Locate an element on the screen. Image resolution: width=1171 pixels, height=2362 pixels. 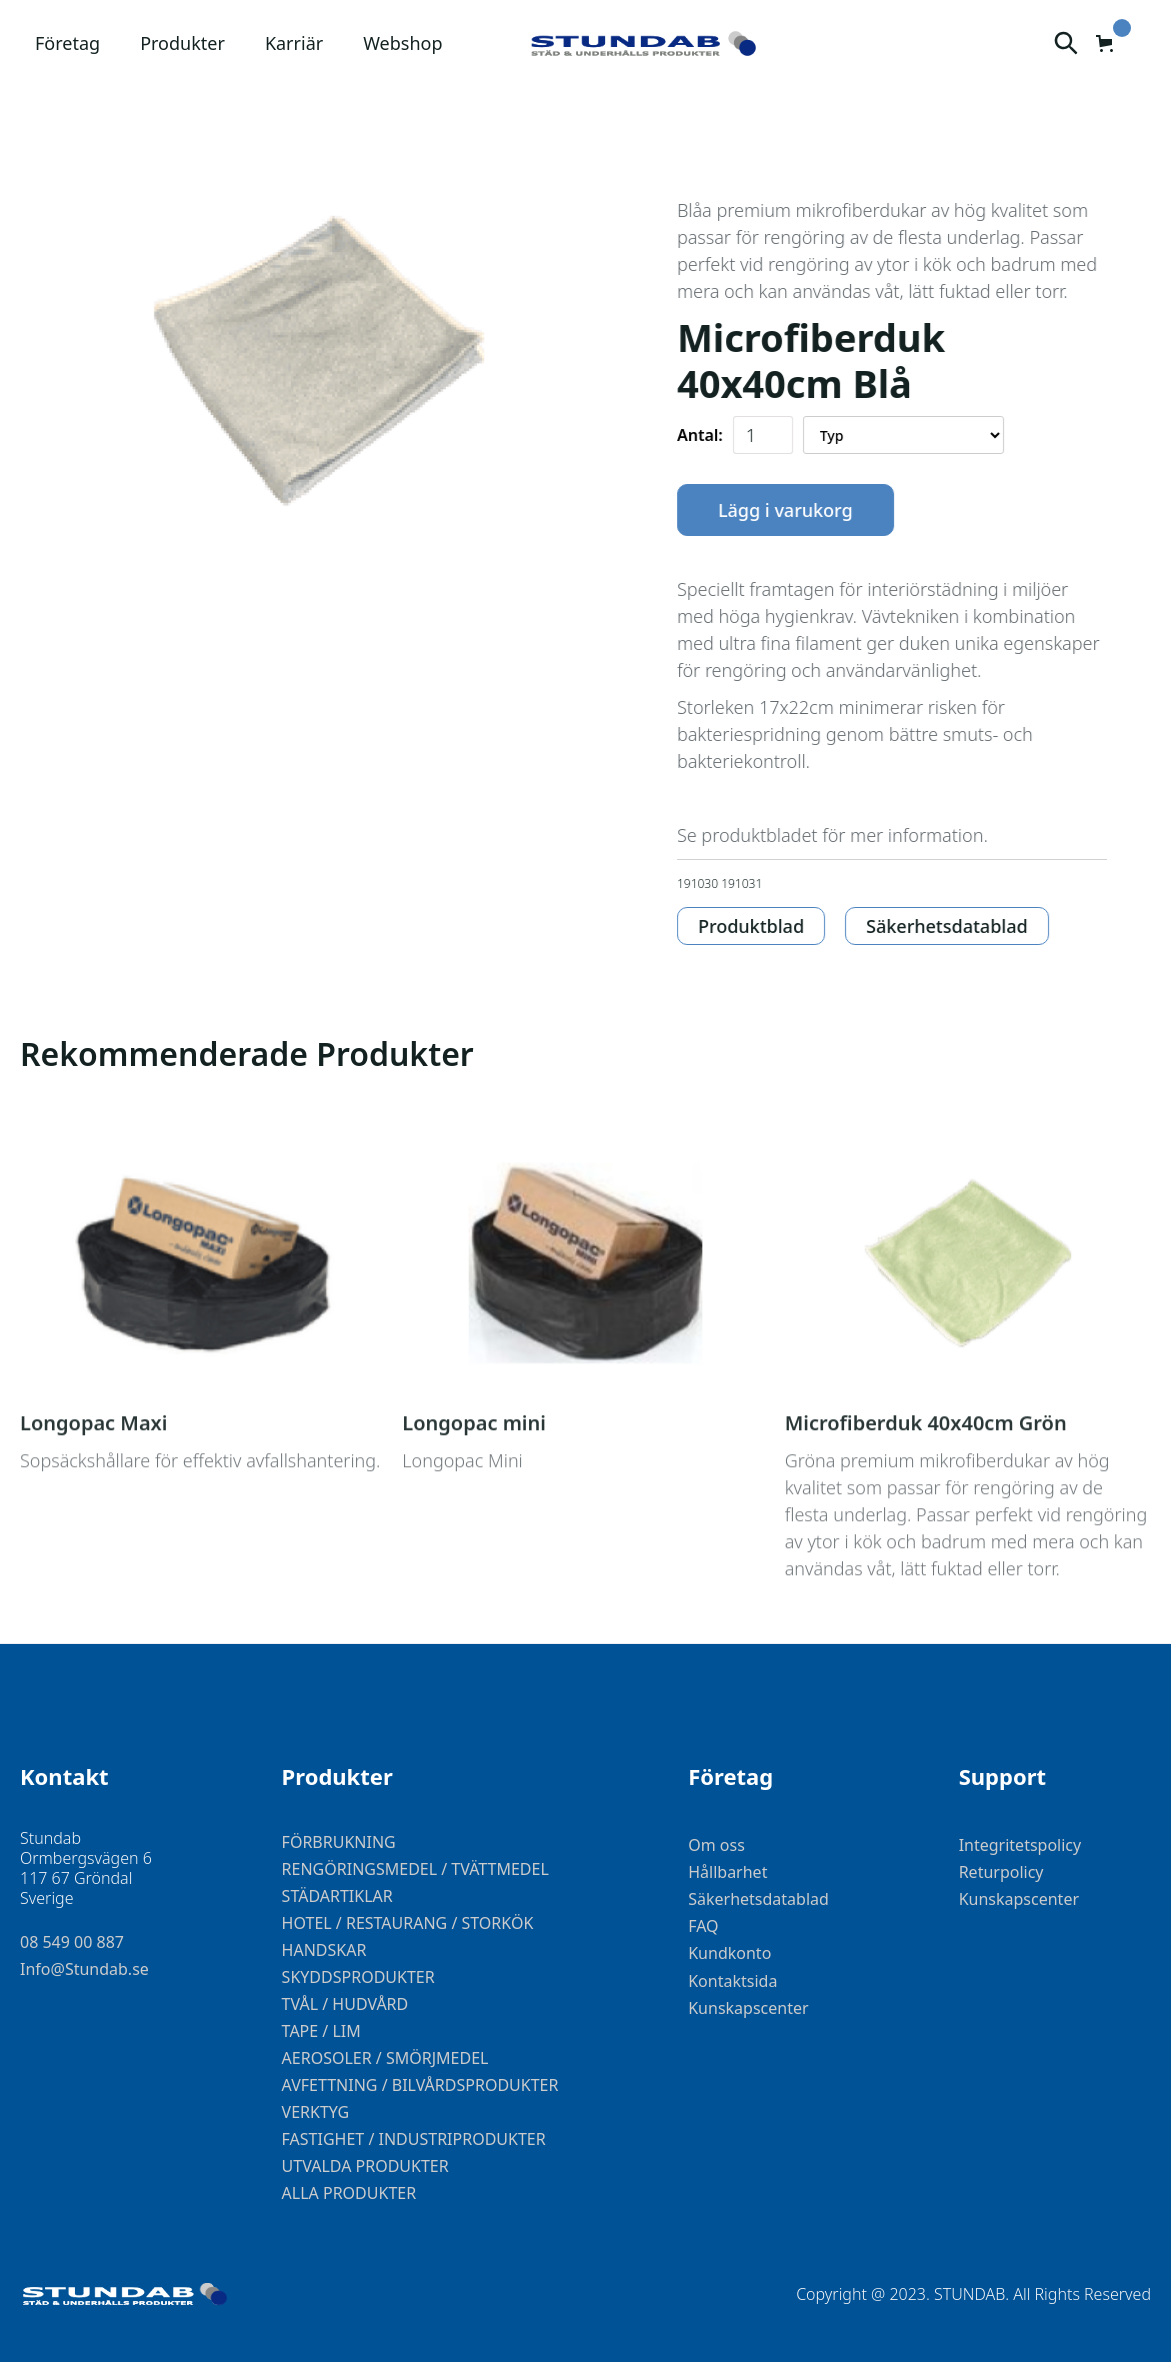
TVÅL / HUDVÅRD is located at coordinates (345, 2004).